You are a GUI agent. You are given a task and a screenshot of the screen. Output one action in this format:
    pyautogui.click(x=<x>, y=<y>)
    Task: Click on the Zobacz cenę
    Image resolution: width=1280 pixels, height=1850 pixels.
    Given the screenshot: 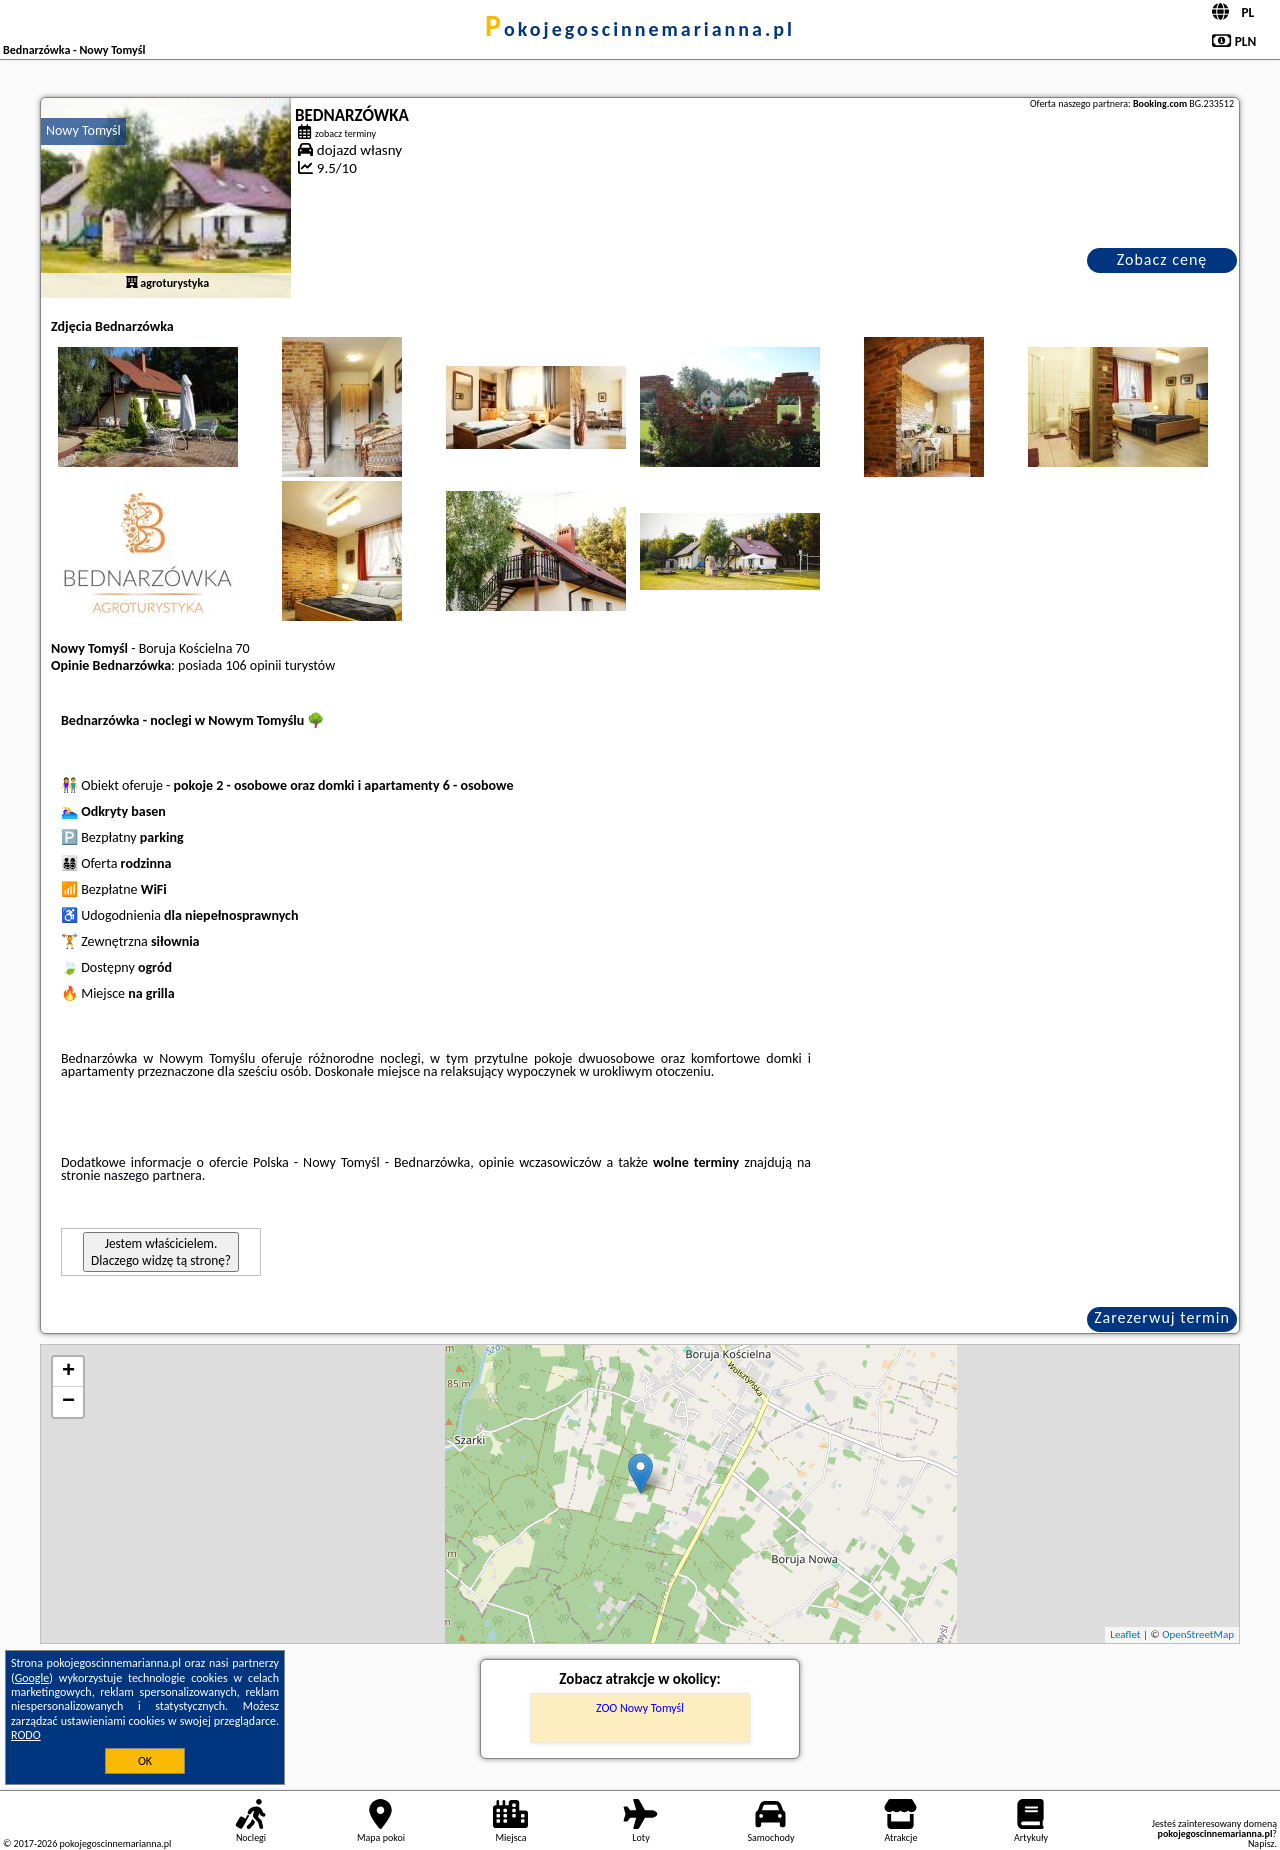 What is the action you would take?
    pyautogui.click(x=1162, y=259)
    